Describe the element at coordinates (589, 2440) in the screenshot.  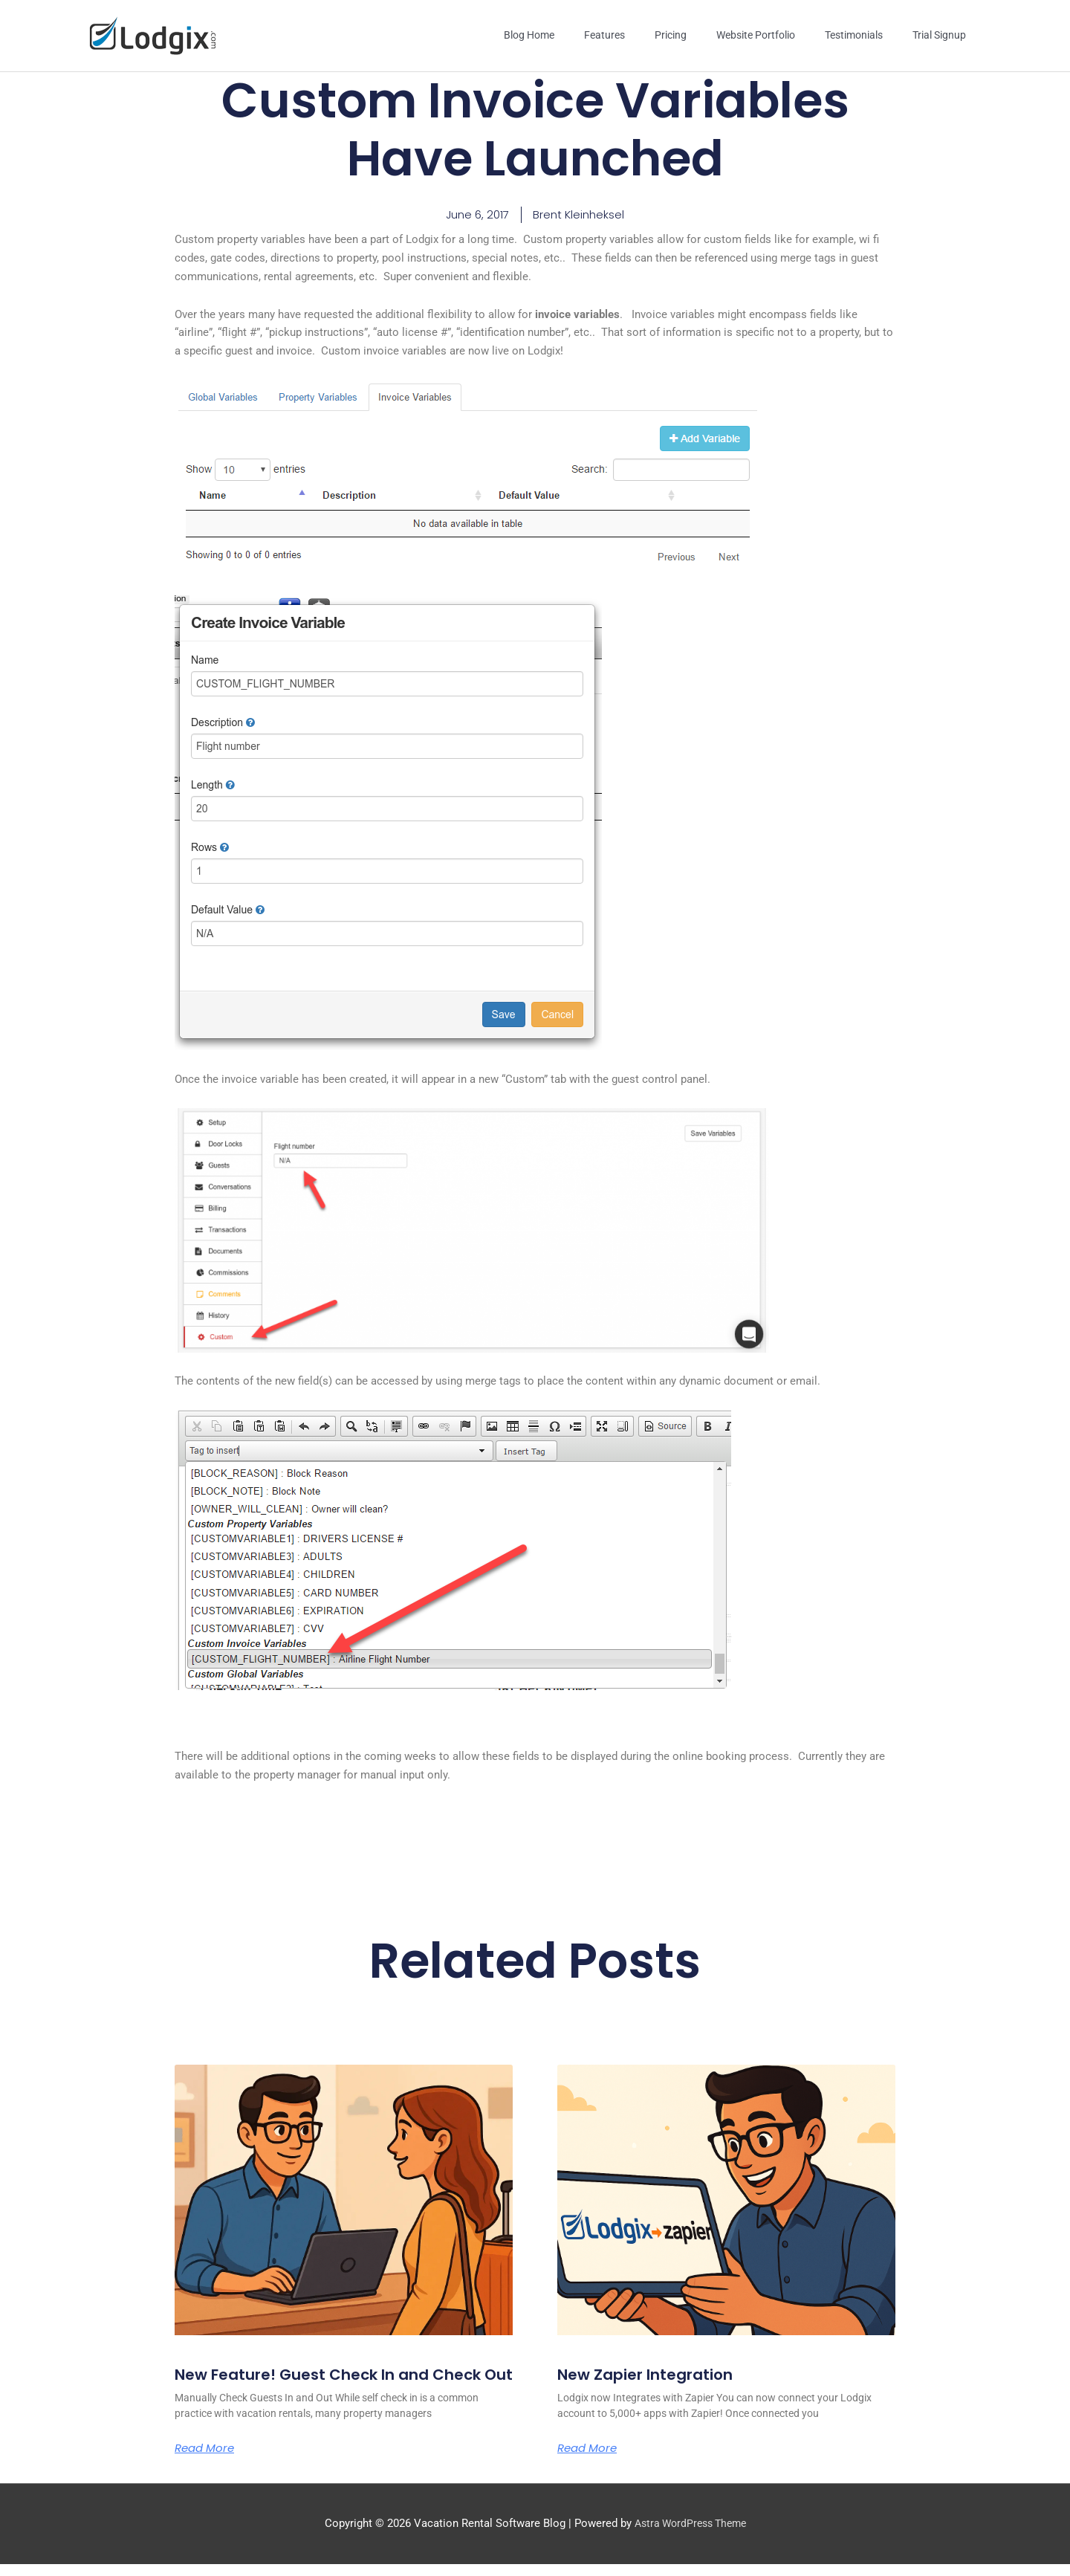
I see `Read More [Read more about New Zapier Integration]` at that location.